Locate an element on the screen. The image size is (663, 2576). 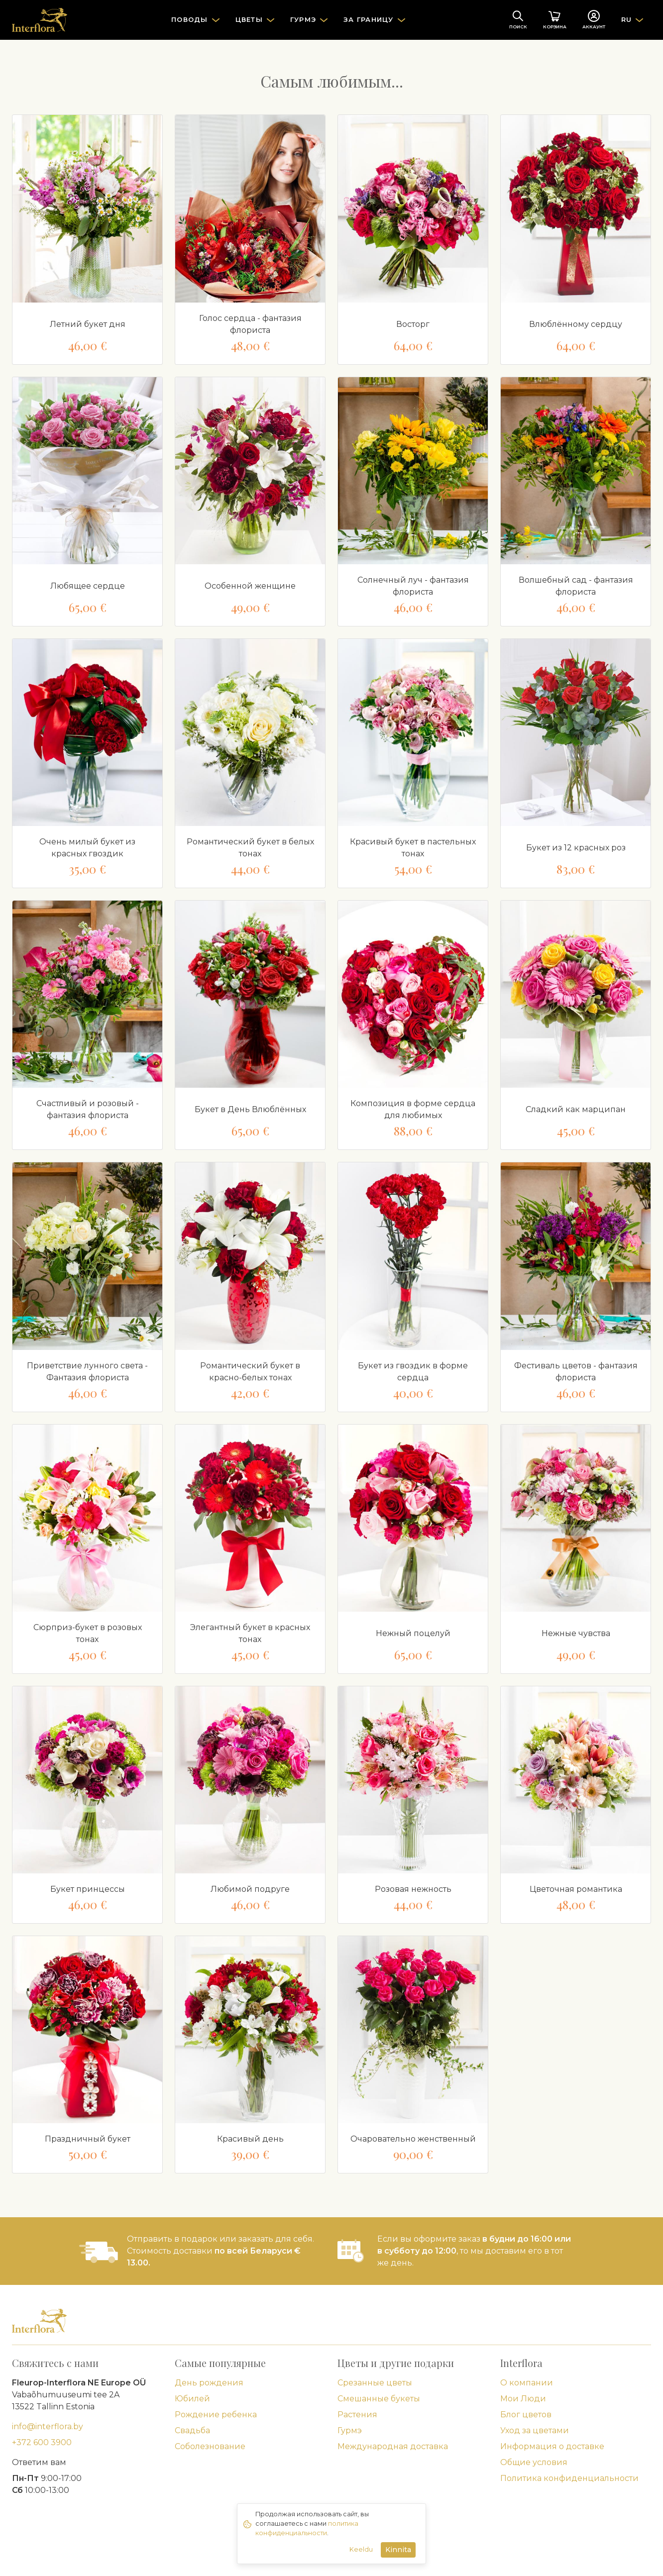
Смешанные букеты is located at coordinates (378, 2398).